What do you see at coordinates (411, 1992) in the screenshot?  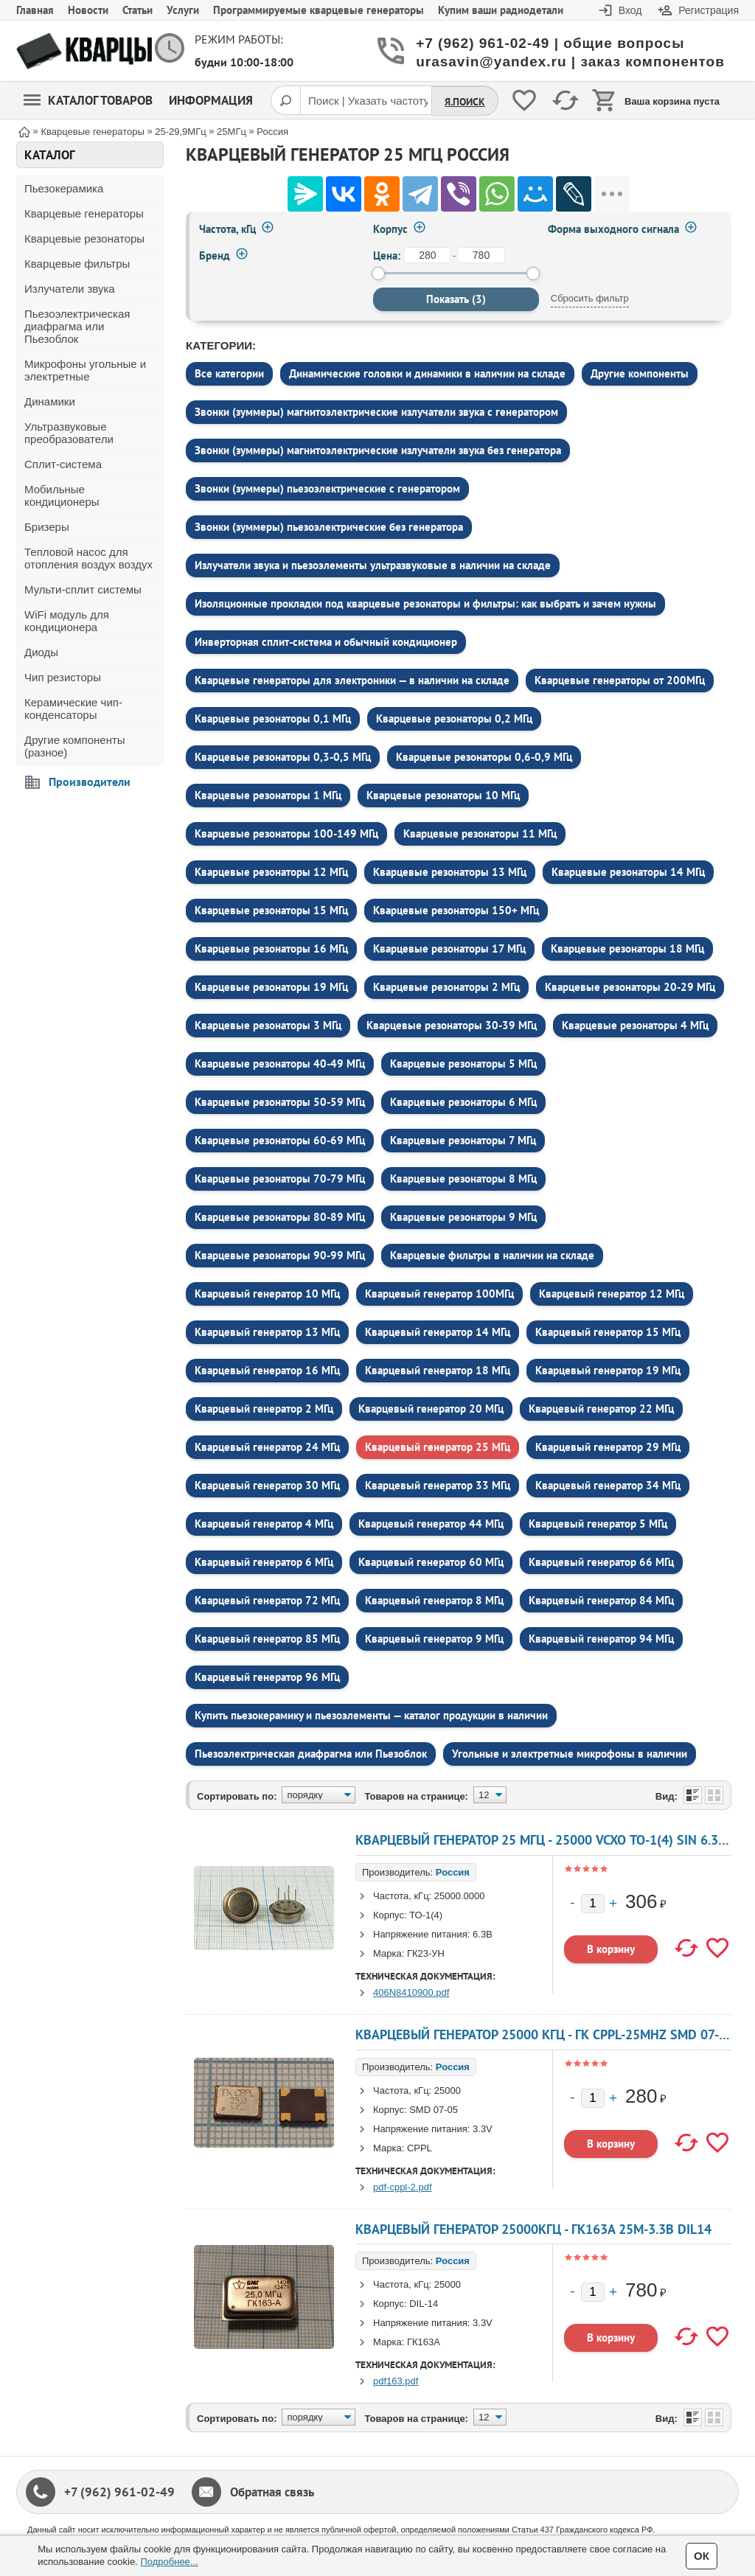 I see `406N8410900.pdf` at bounding box center [411, 1992].